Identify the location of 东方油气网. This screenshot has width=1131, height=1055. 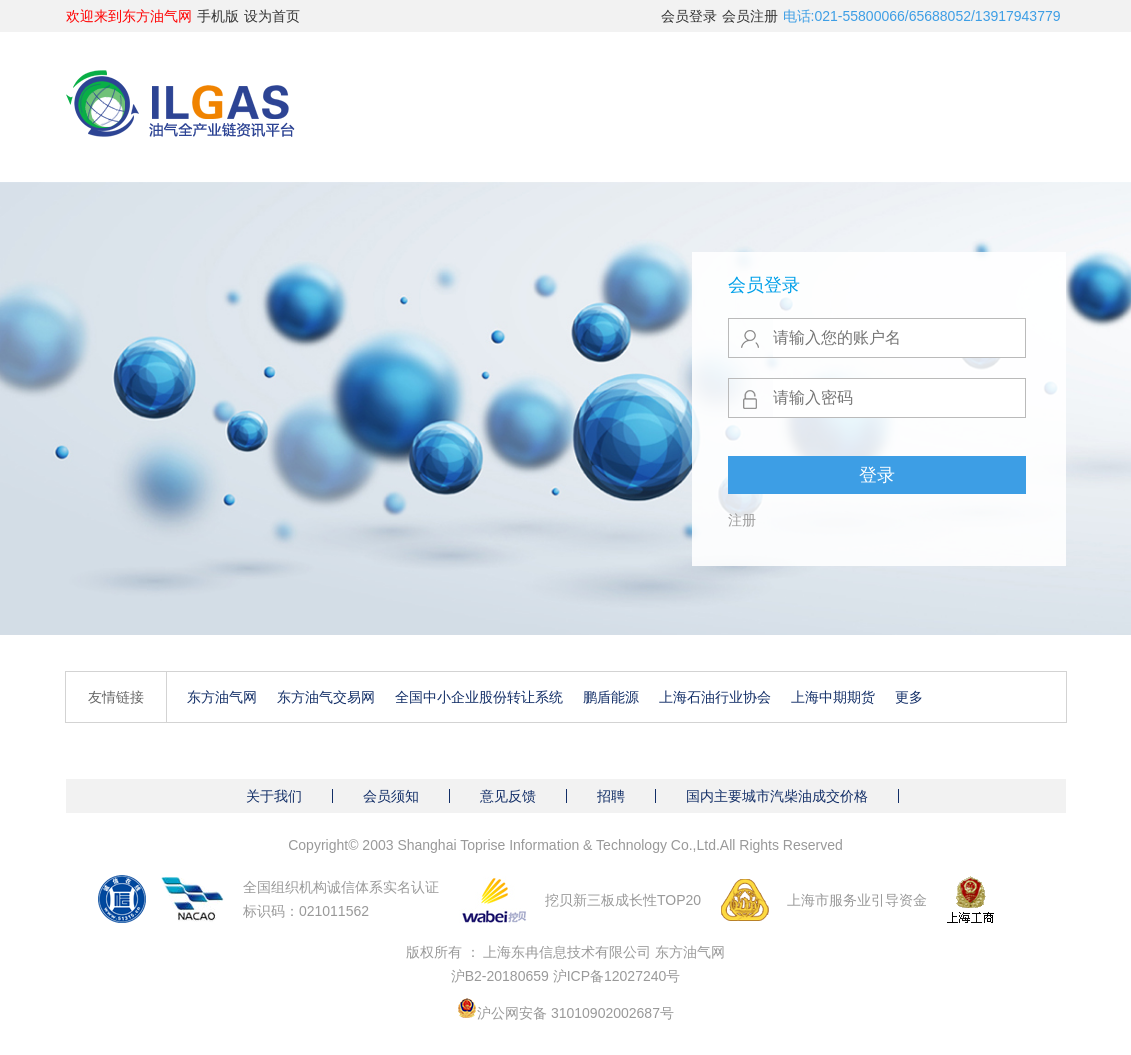
(222, 697).